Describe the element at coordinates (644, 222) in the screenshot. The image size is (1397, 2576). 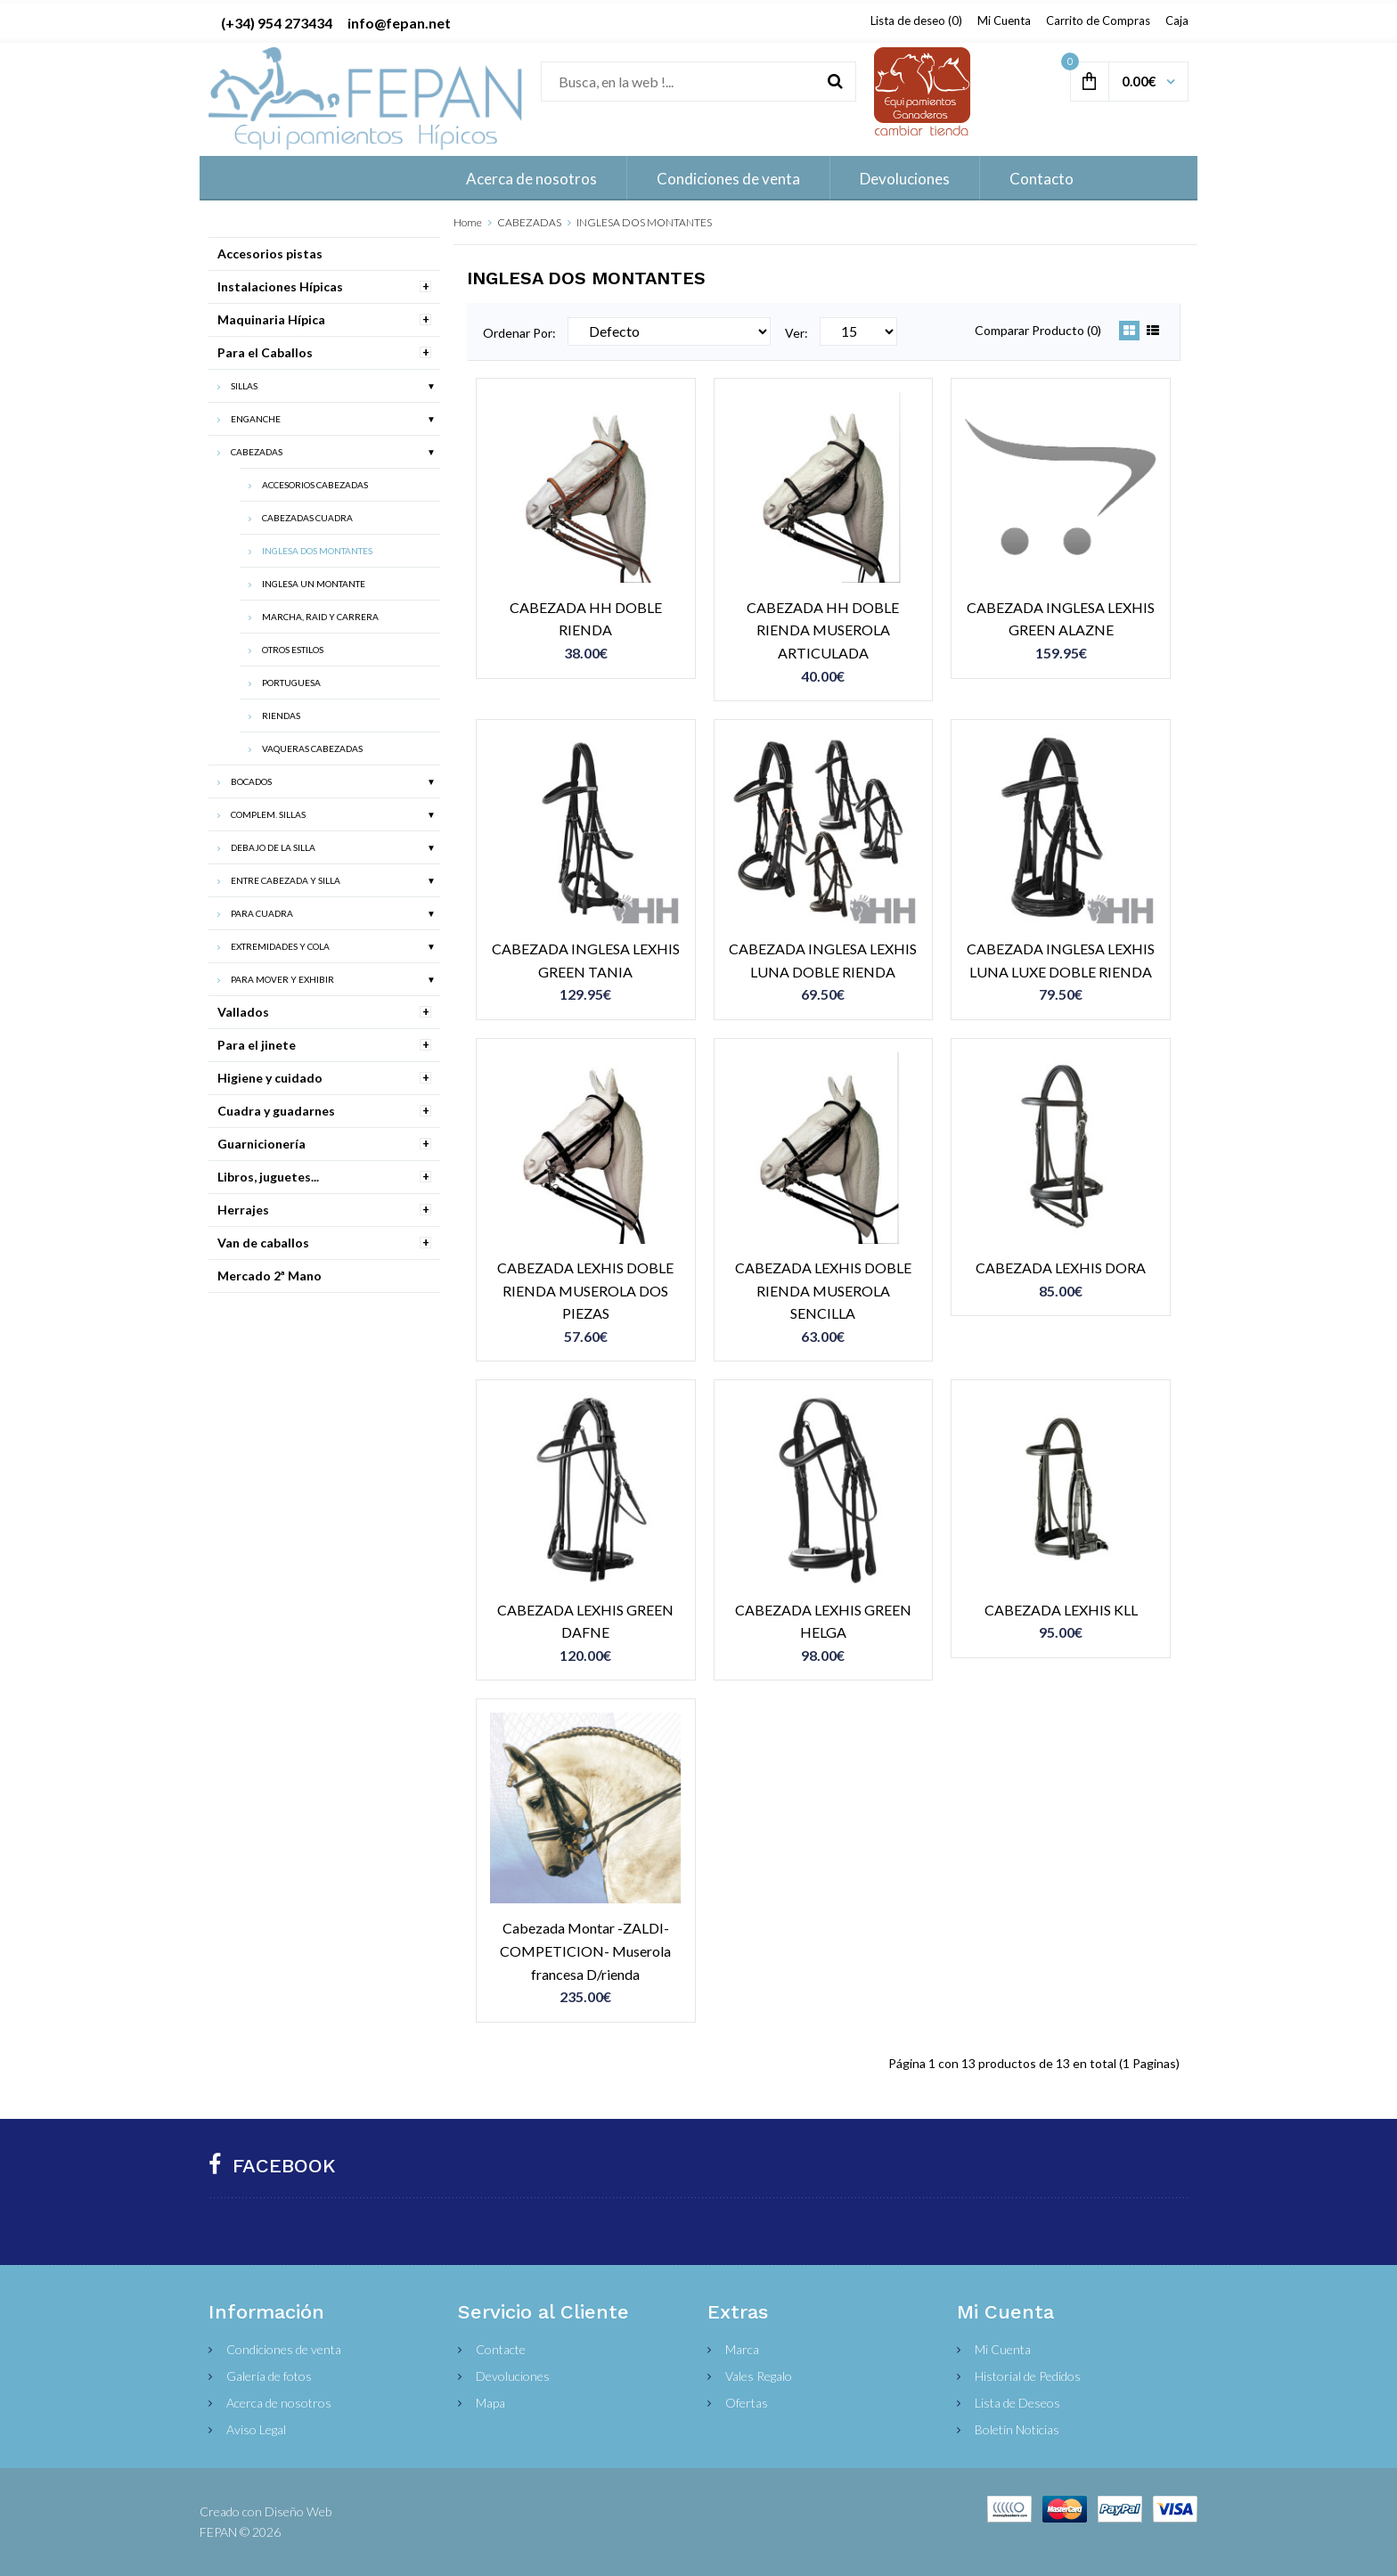
I see `INGLESA DOS MONTANTES` at that location.